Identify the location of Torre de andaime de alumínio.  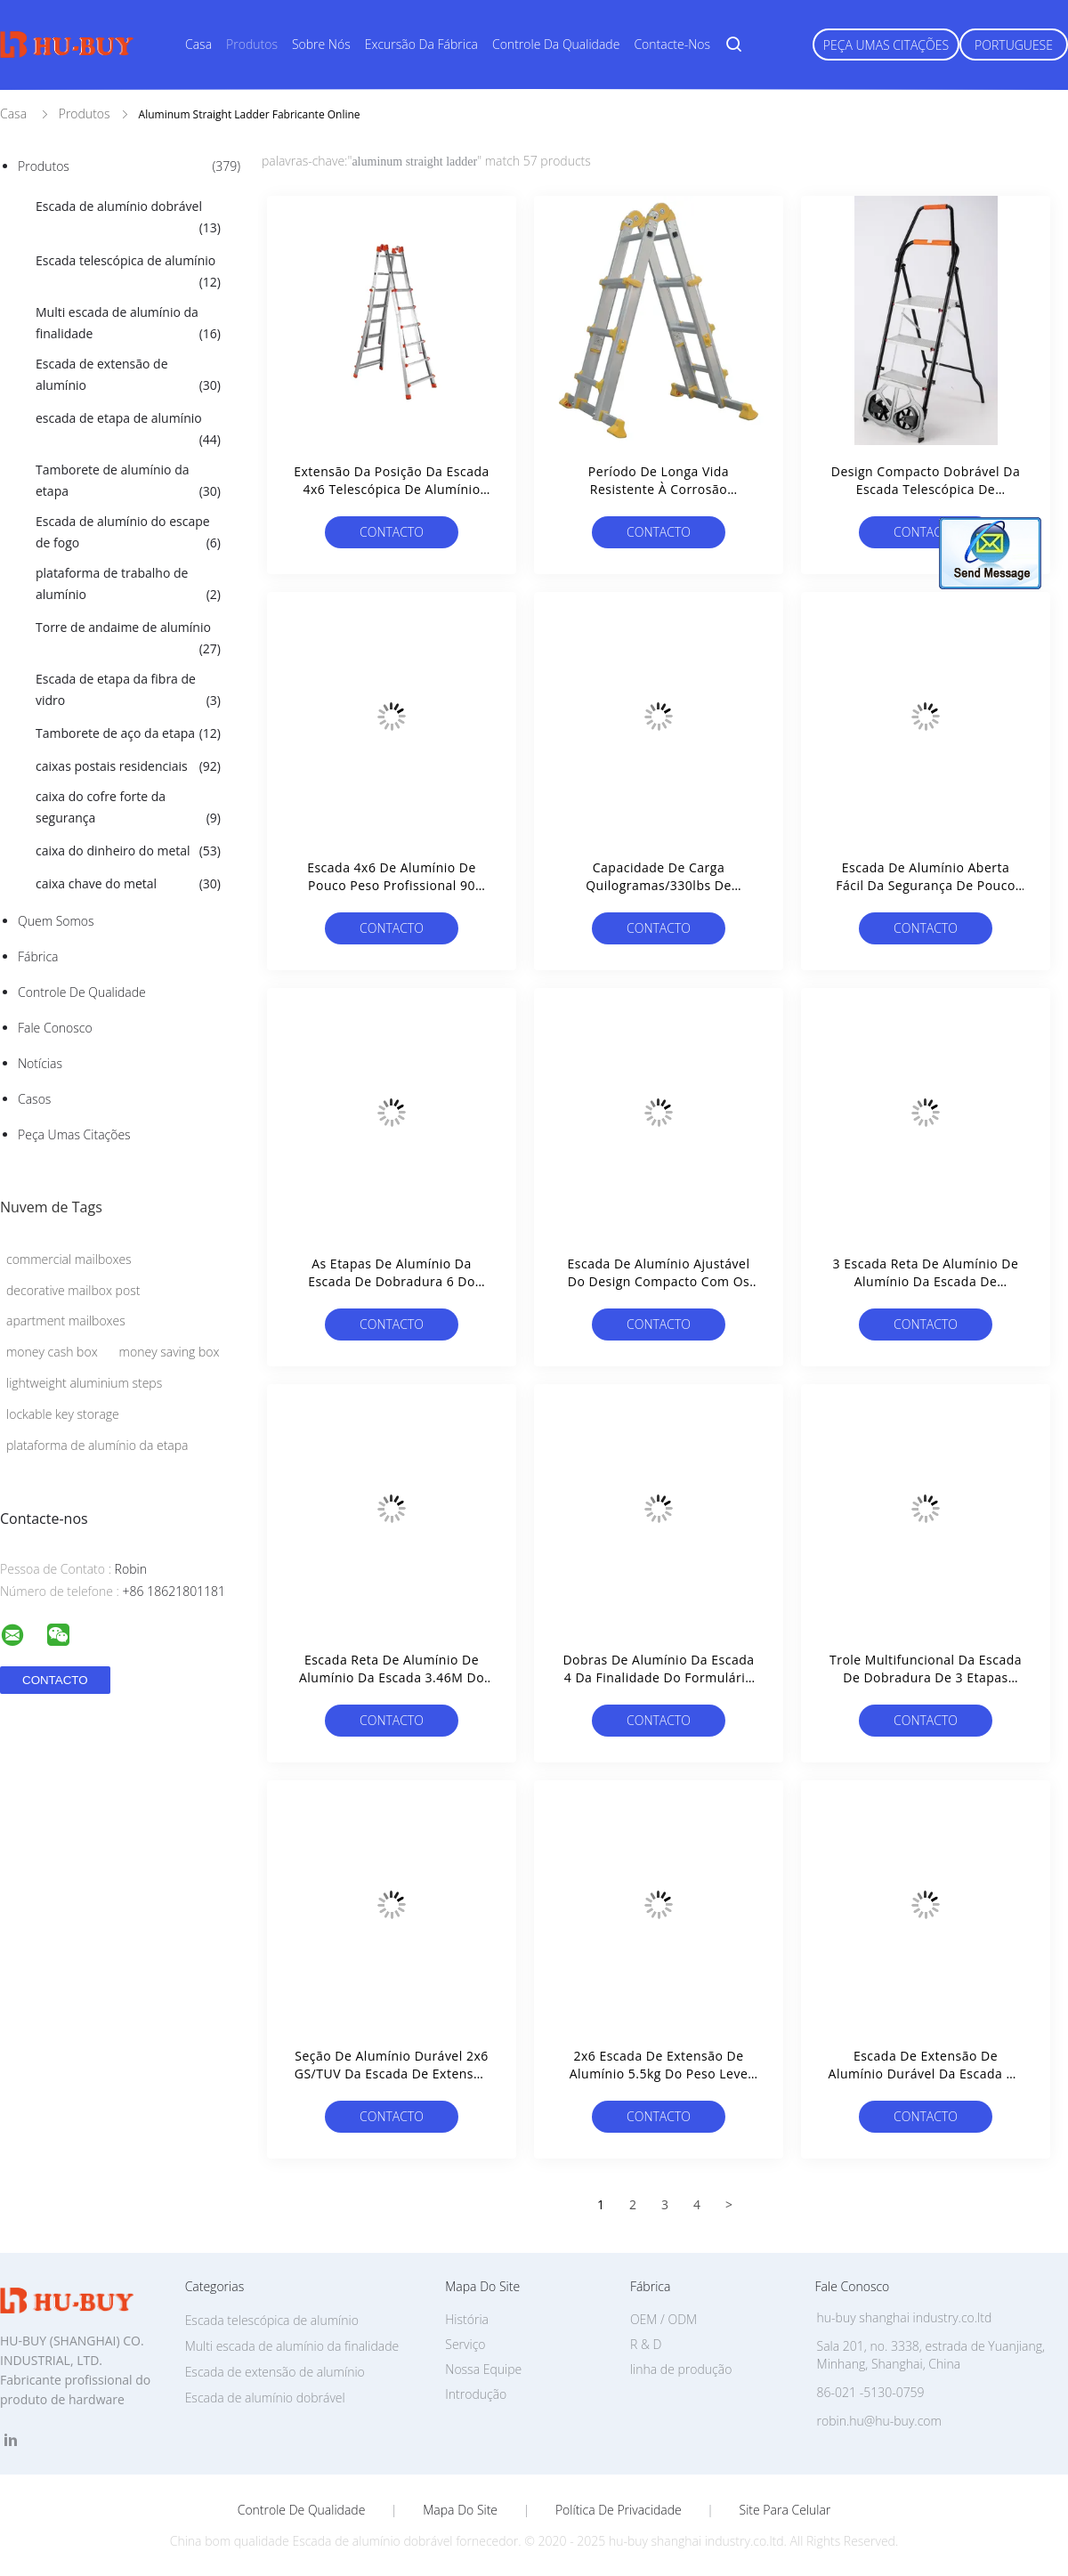
(128, 639).